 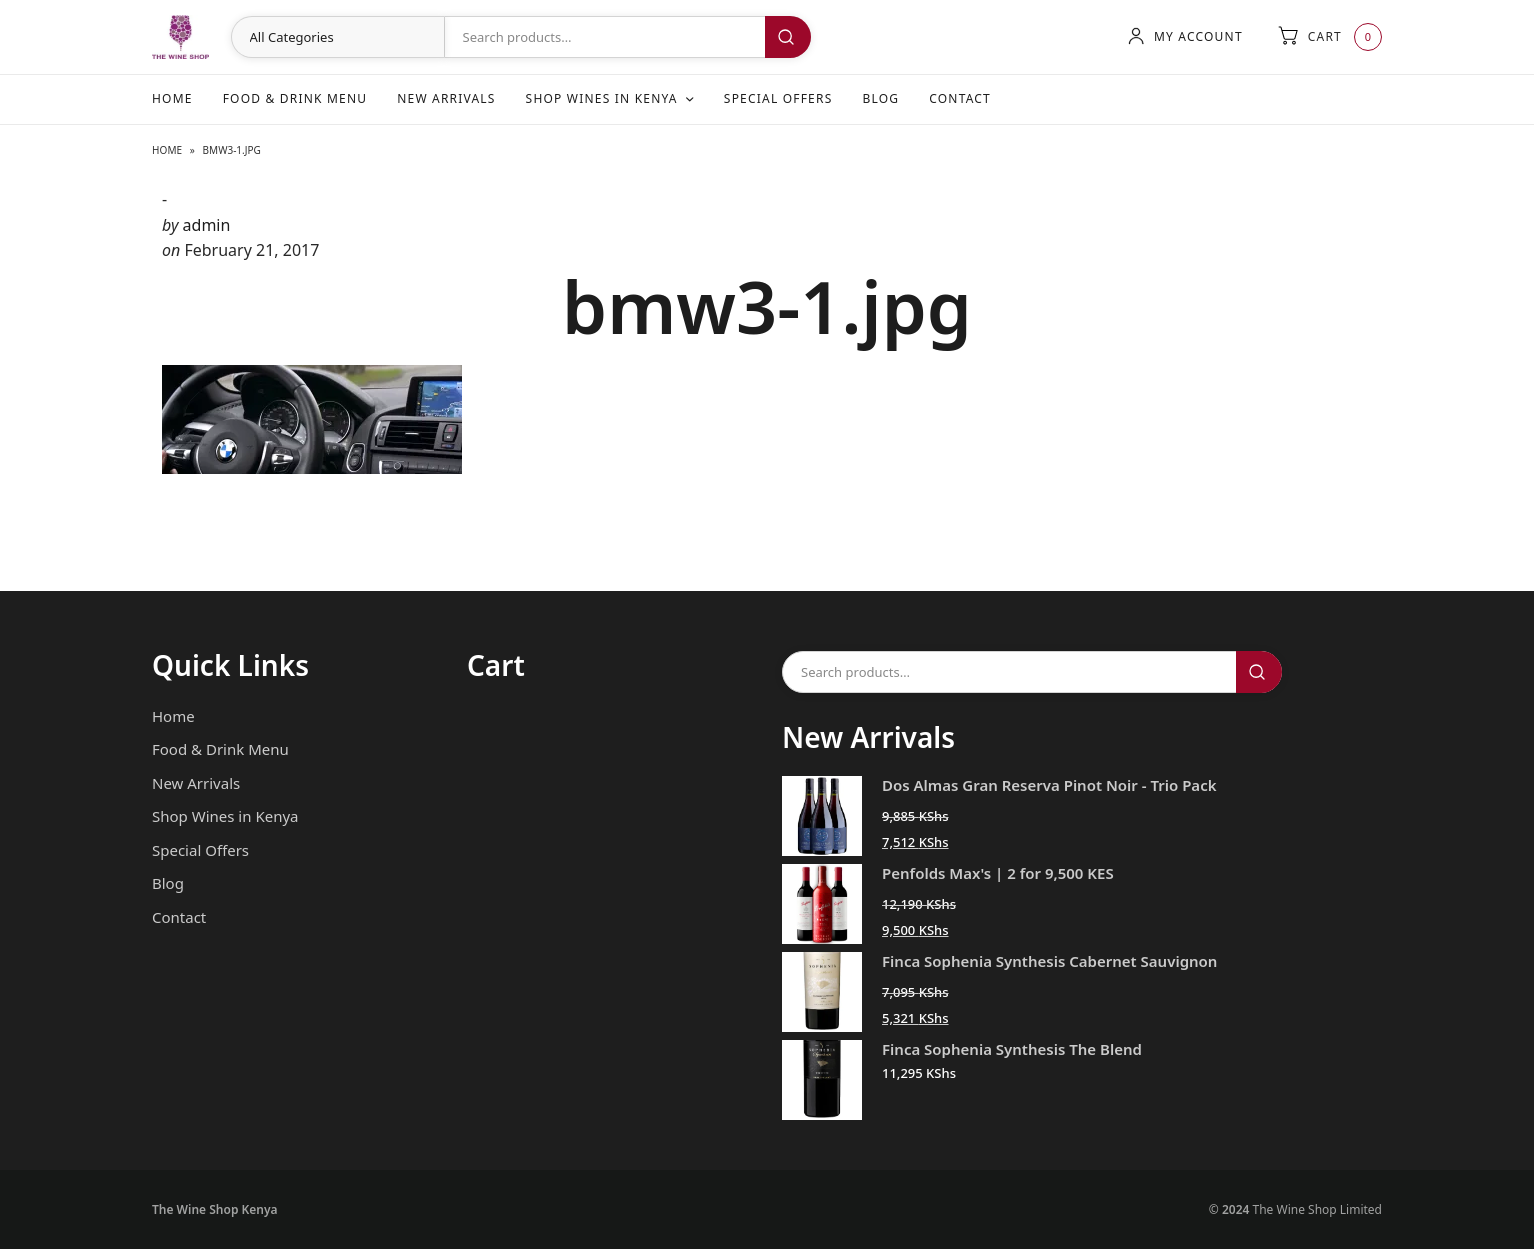 What do you see at coordinates (172, 98) in the screenshot?
I see `Home` at bounding box center [172, 98].